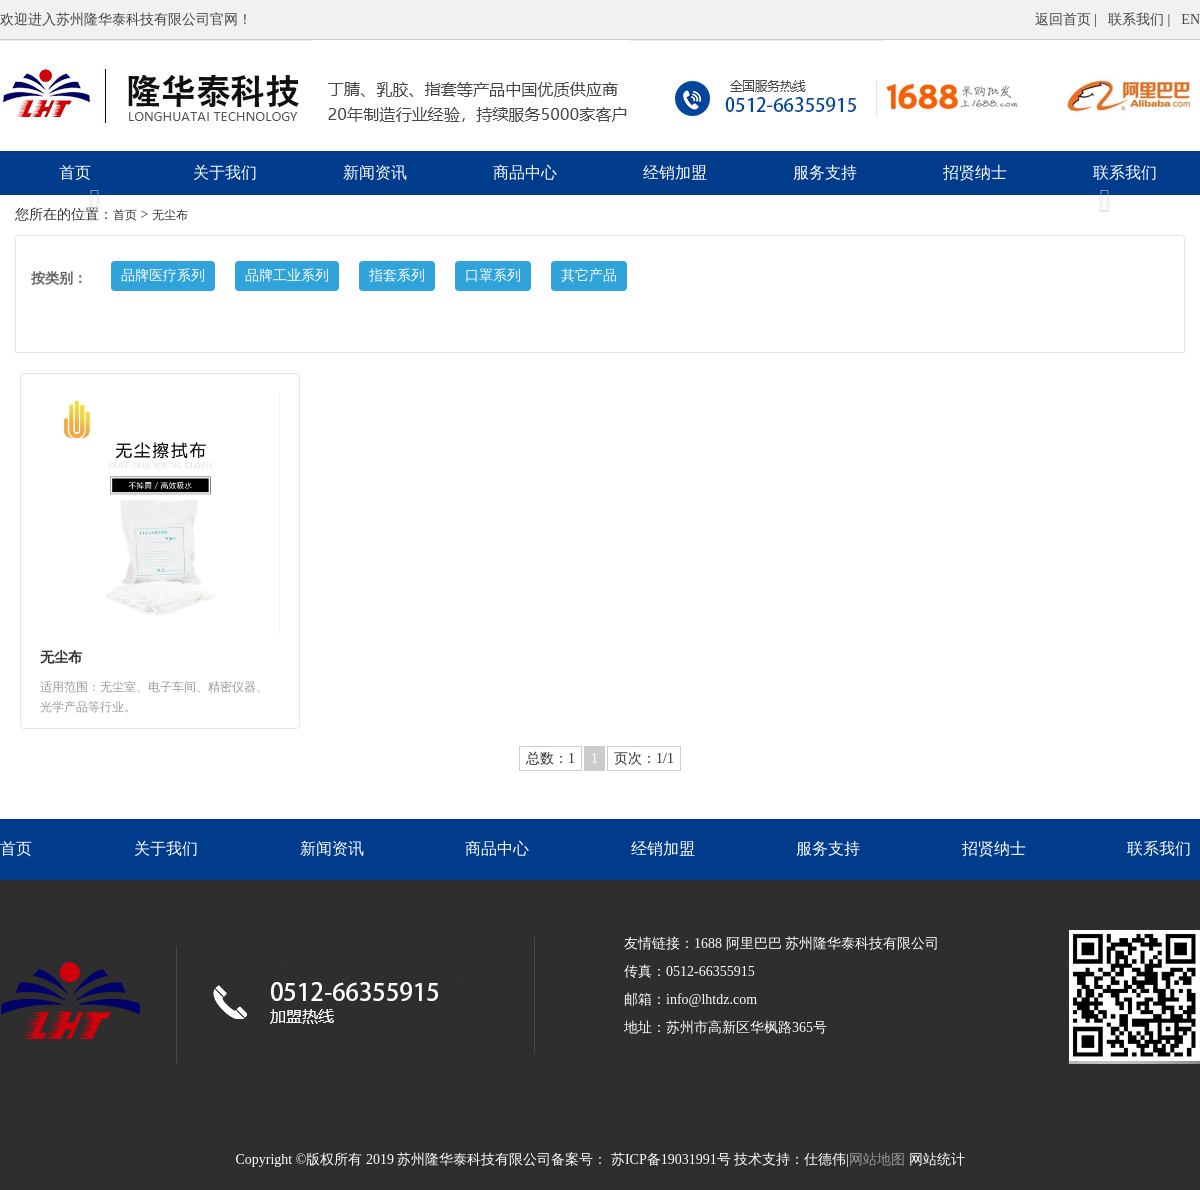  What do you see at coordinates (675, 172) in the screenshot?
I see `经销加盟` at bounding box center [675, 172].